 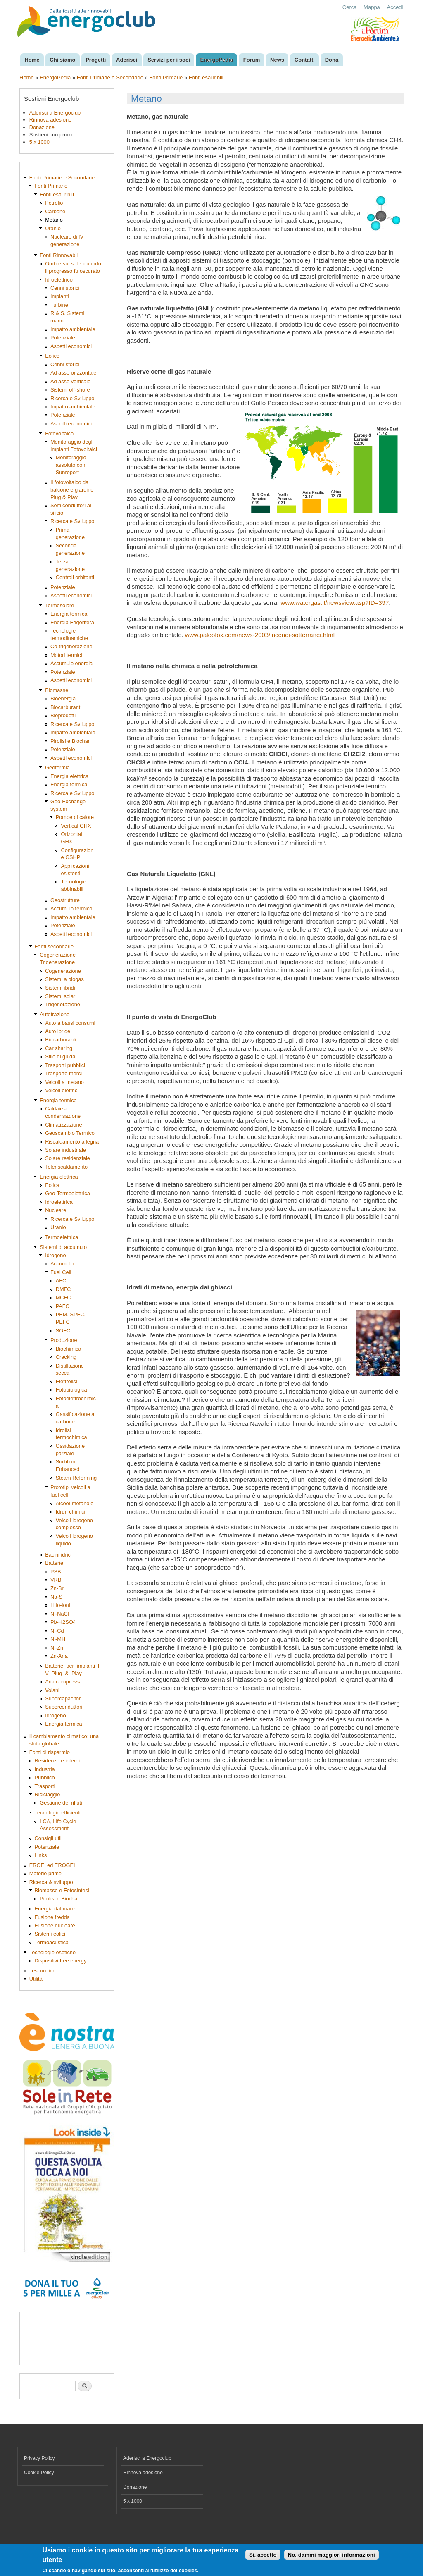 I want to click on Solare industriale, so click(x=65, y=1150).